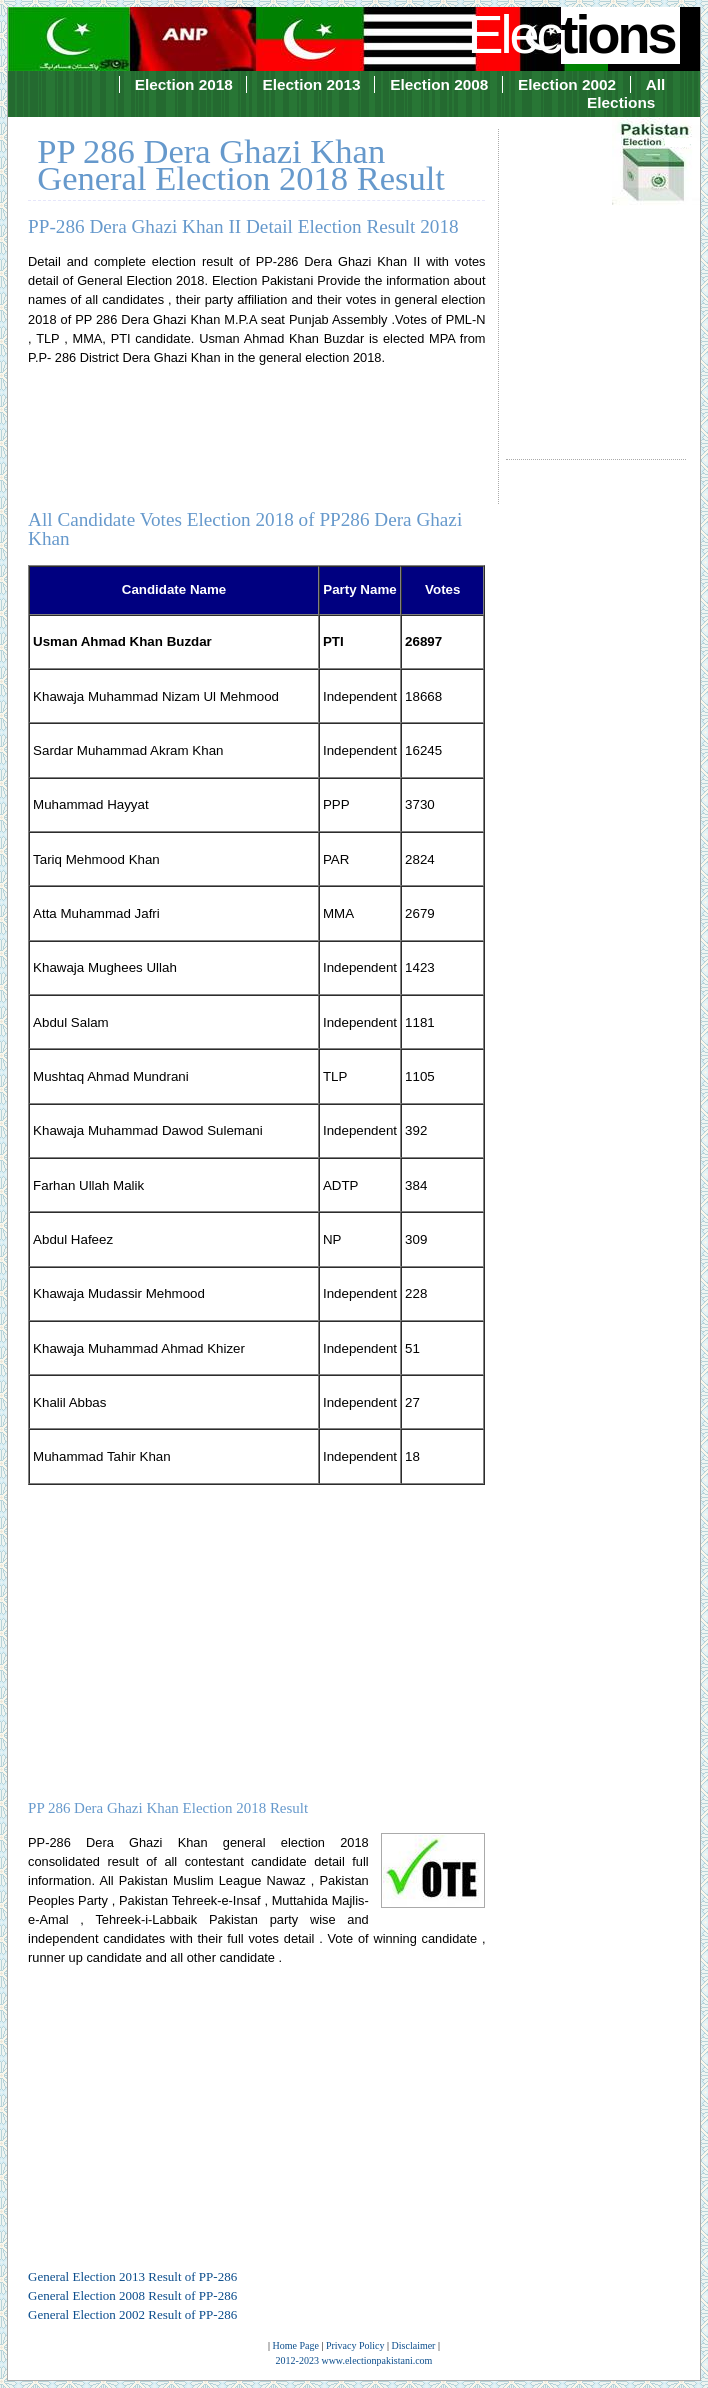 The height and width of the screenshot is (2388, 708). Describe the element at coordinates (414, 2345) in the screenshot. I see `Disclaimer` at that location.